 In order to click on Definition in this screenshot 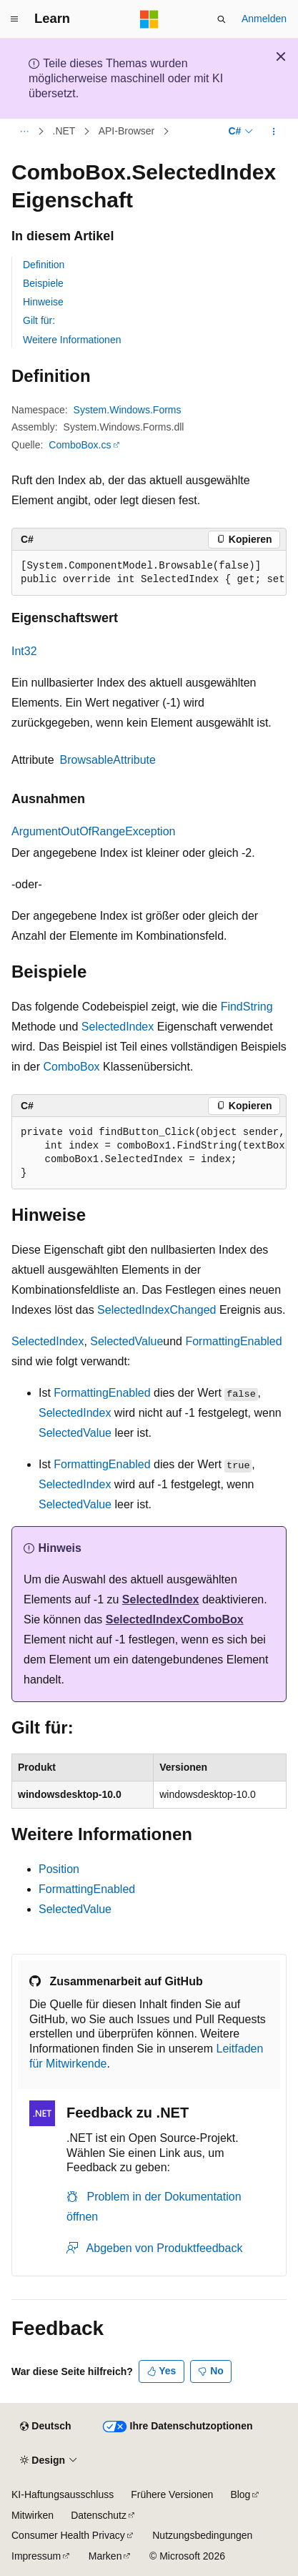, I will do `click(43, 264)`.